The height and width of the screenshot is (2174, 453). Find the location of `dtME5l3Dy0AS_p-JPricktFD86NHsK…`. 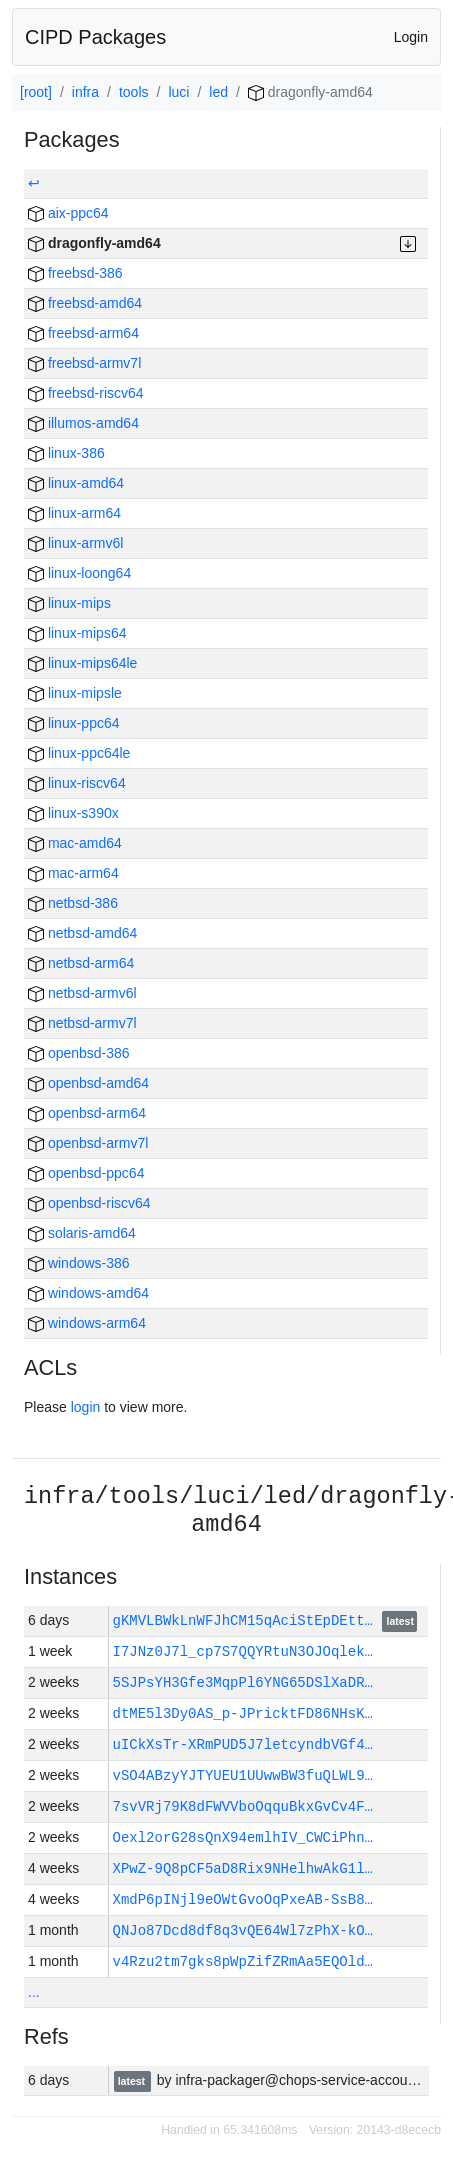

dtME5l3Dy0AS_p-JPricktFD86NHsK… is located at coordinates (243, 1713).